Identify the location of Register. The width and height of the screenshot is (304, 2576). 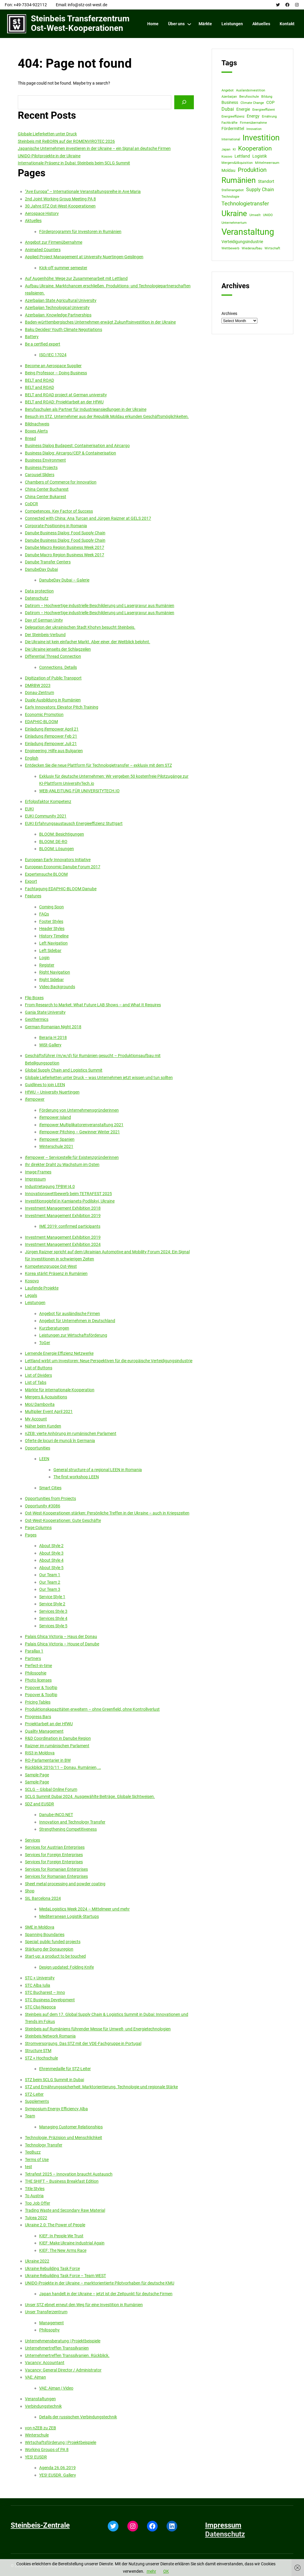
(46, 965).